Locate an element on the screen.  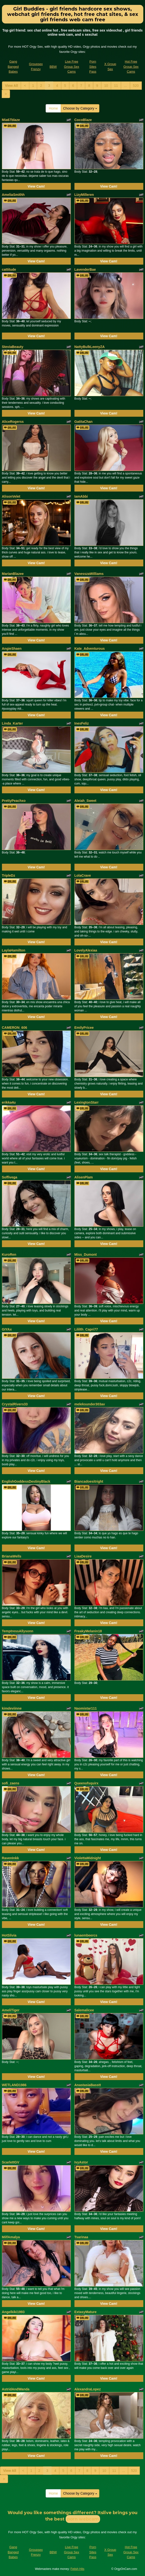
Porn Sites Pass is located at coordinates (92, 66).